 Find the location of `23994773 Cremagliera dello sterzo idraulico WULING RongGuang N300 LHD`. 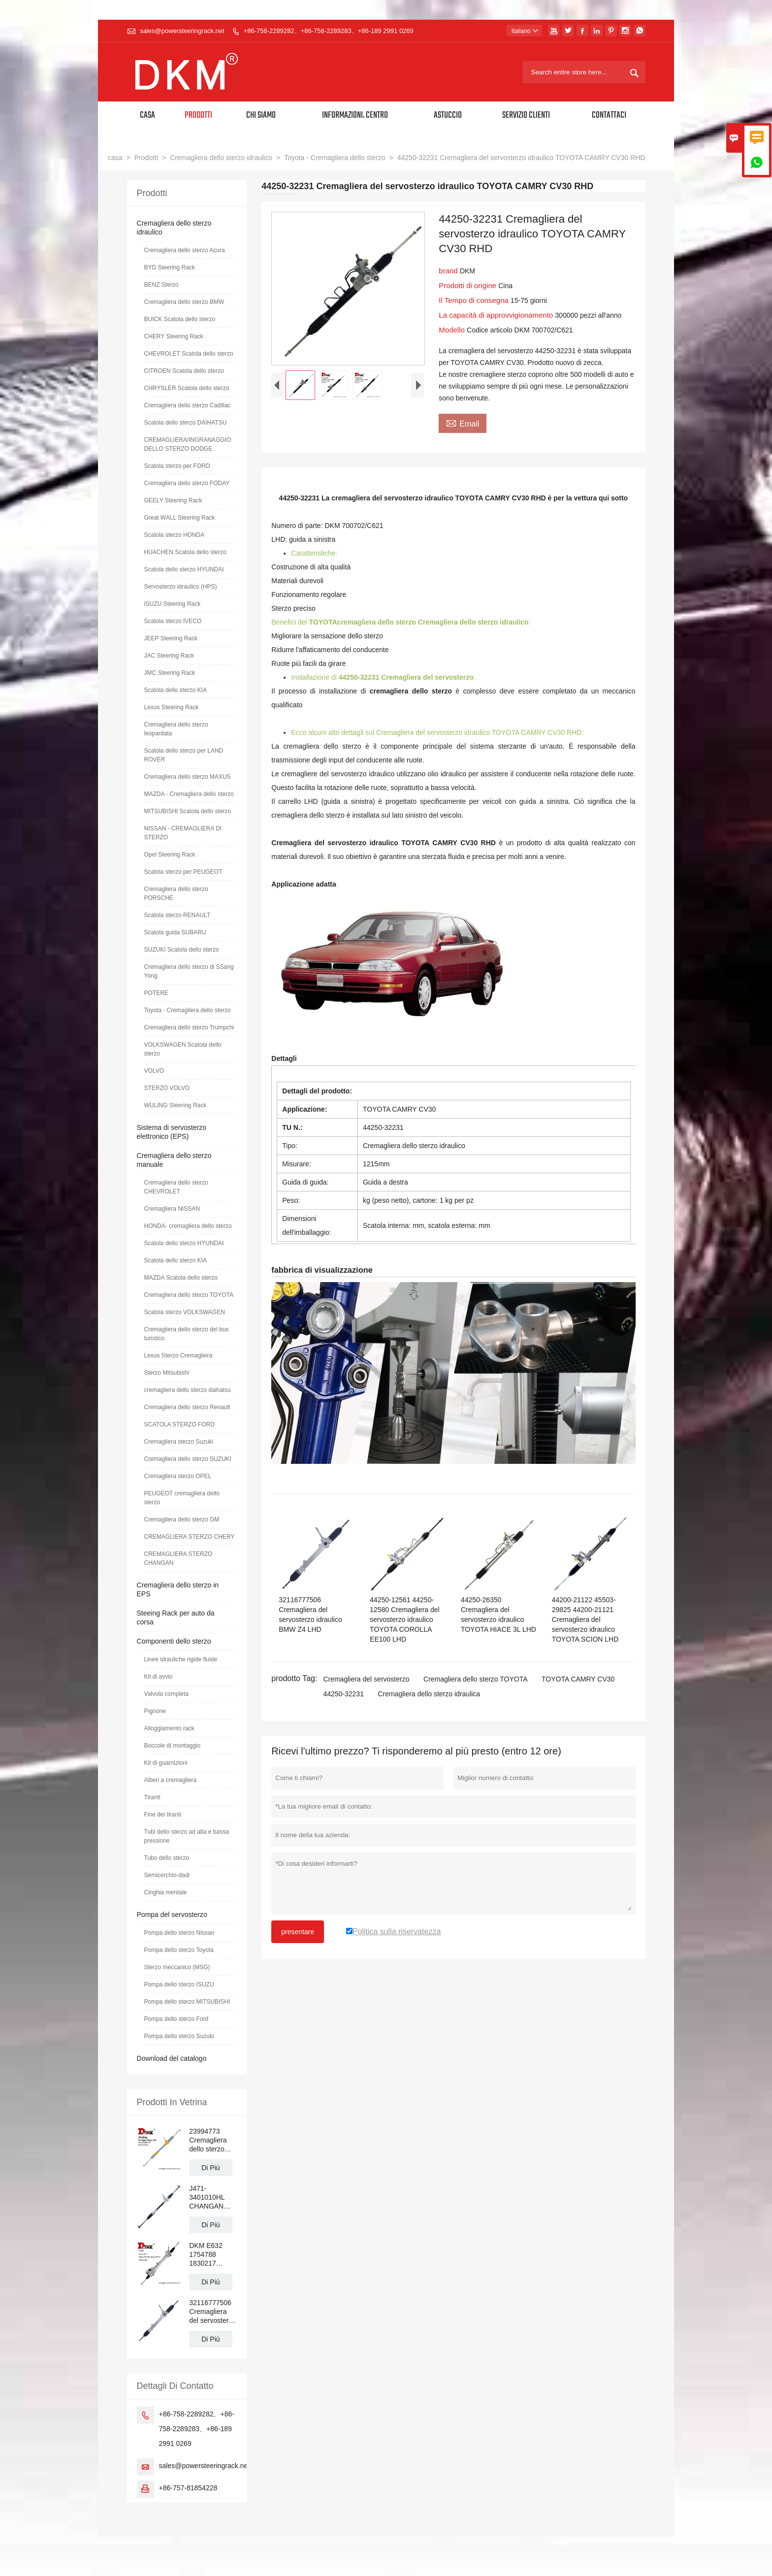

23994773 Cremagliera dello sterzo idraulico WULING RongGuang N300 LHD is located at coordinates (207, 2140).